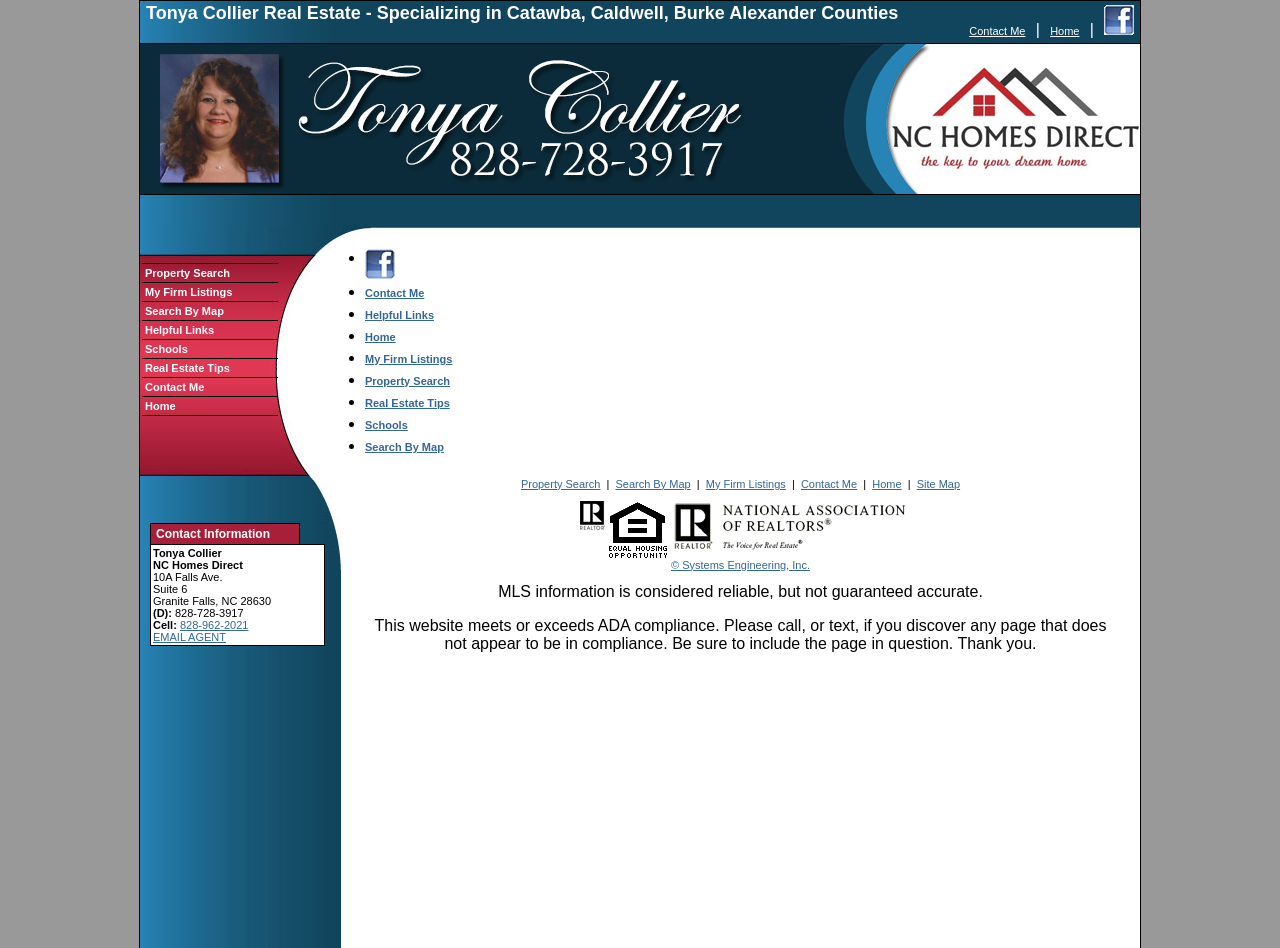 This screenshot has width=1280, height=948. What do you see at coordinates (188, 292) in the screenshot?
I see `My Firm Listings` at bounding box center [188, 292].